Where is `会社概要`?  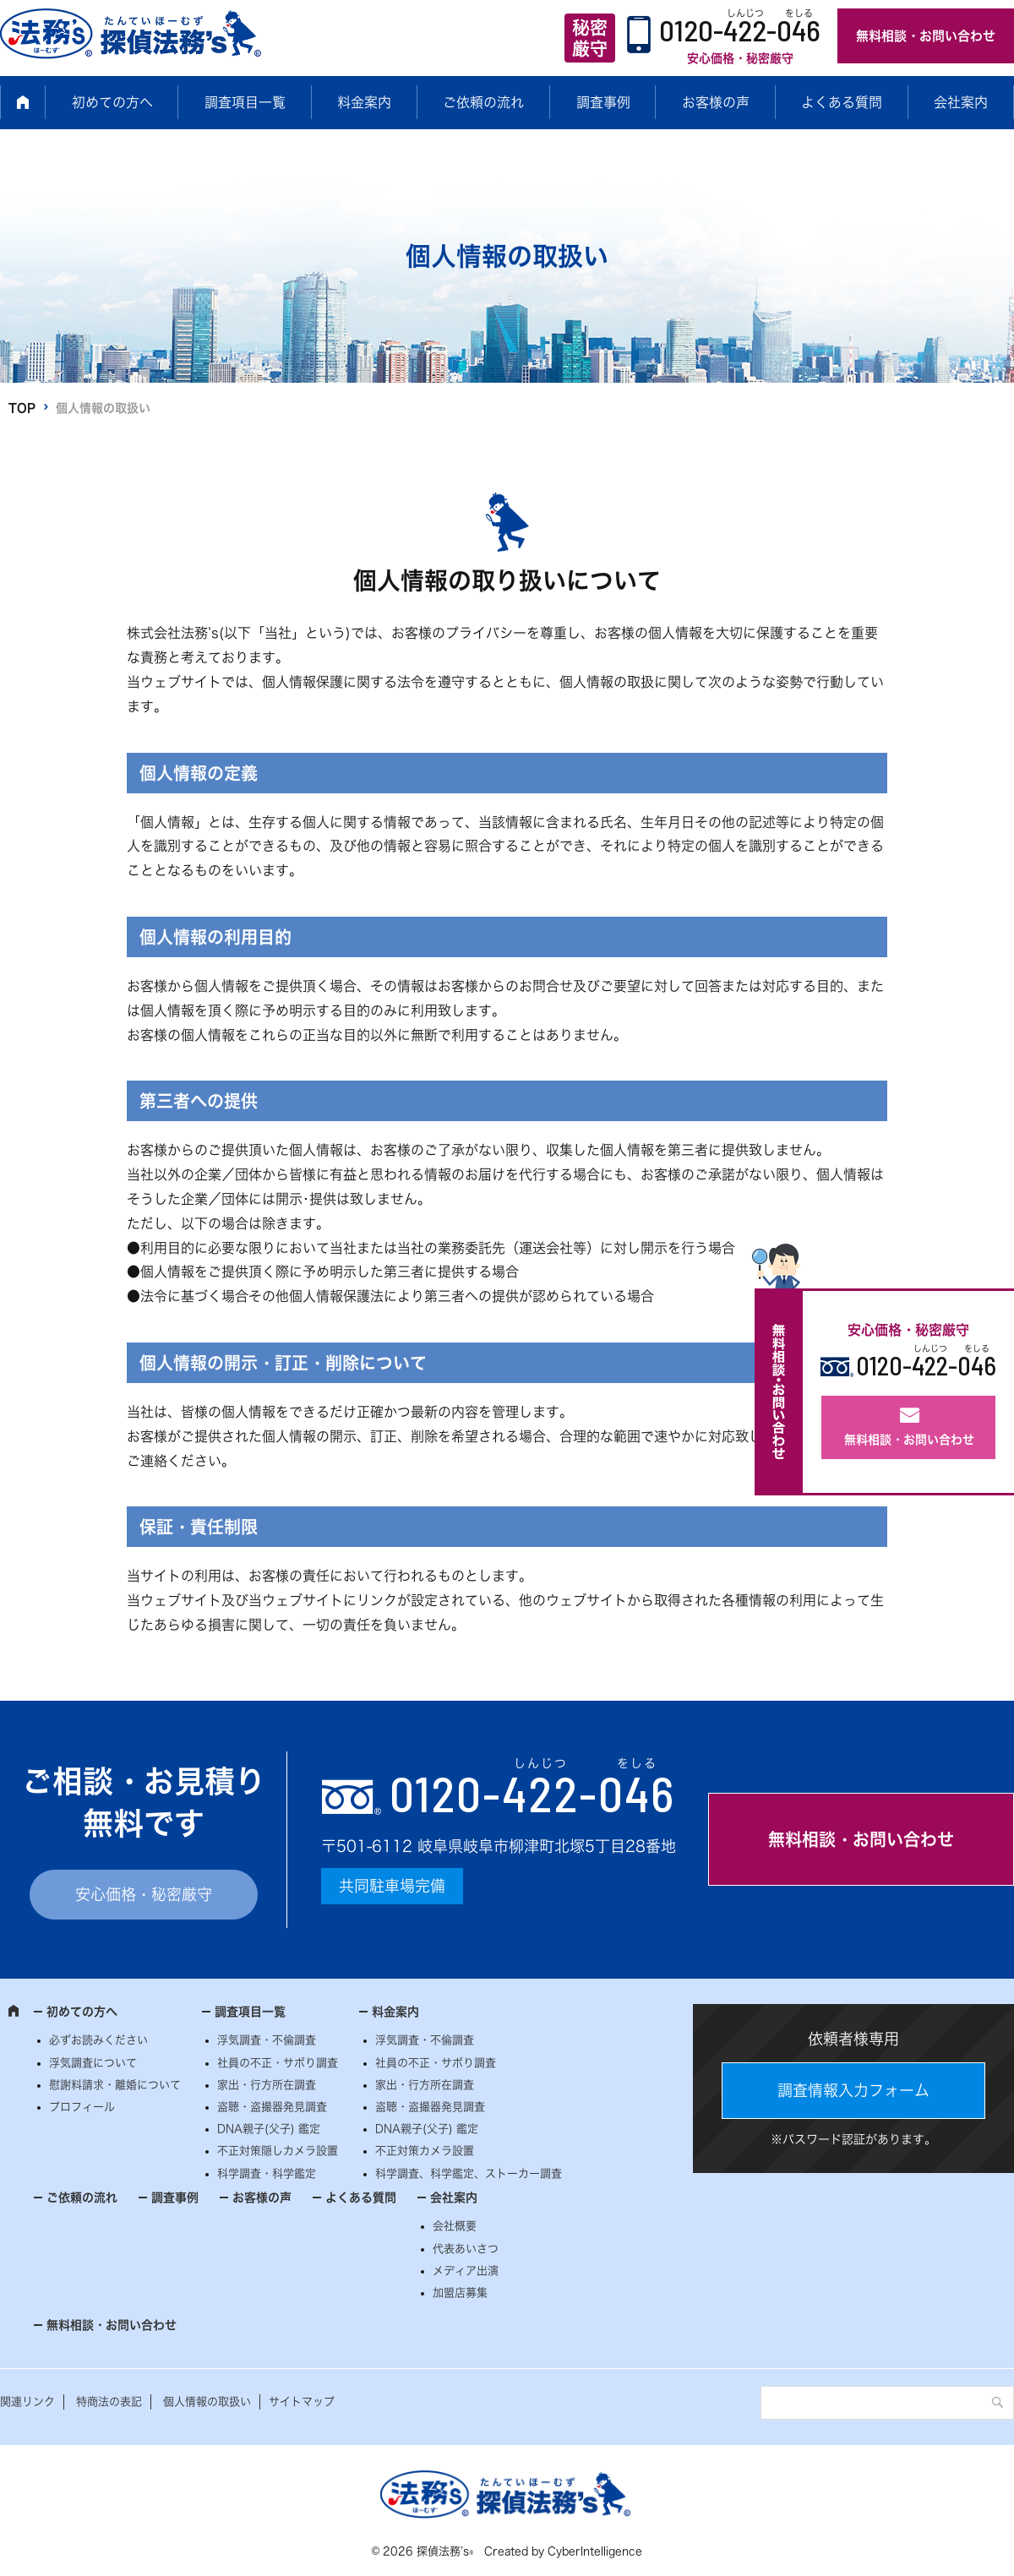 会社概要 is located at coordinates (455, 2225).